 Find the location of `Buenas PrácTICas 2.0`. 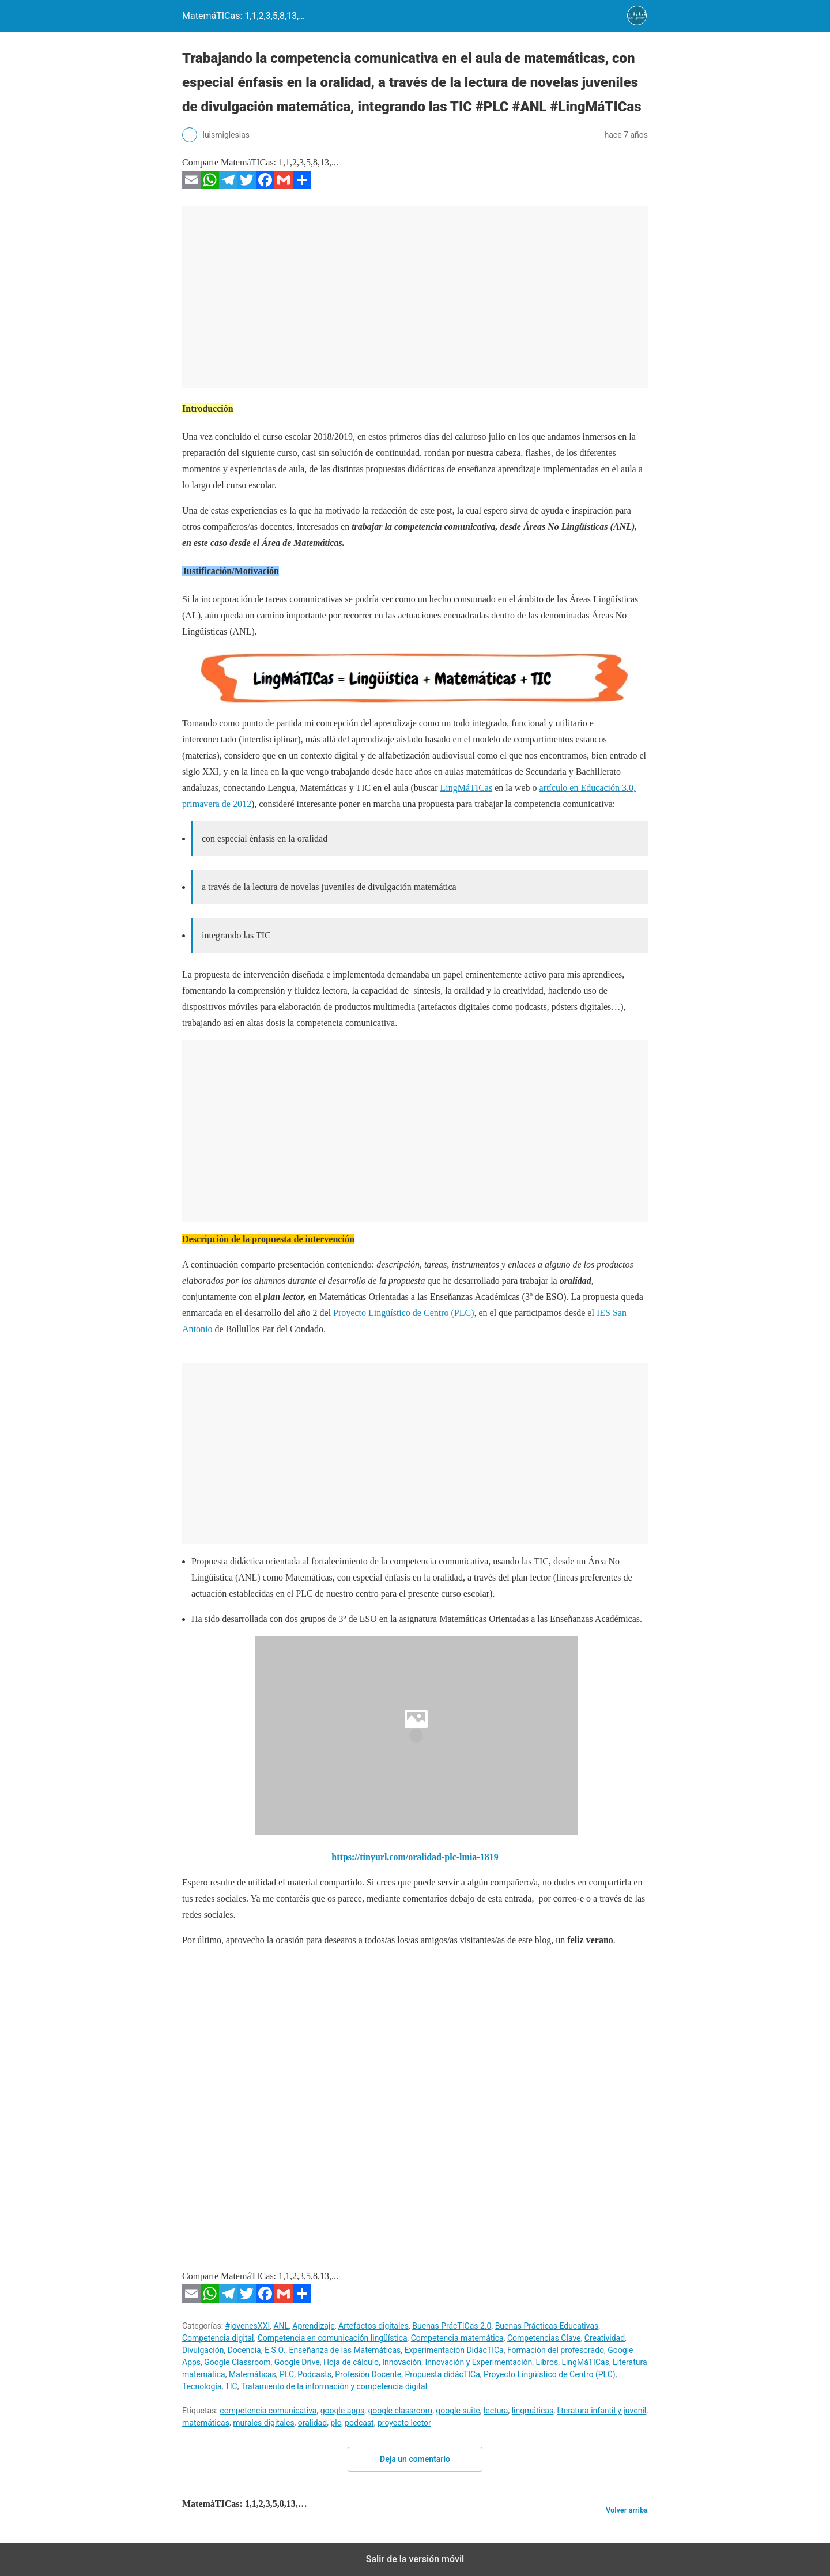

Buenas PrácTICas 2.0 is located at coordinates (451, 2325).